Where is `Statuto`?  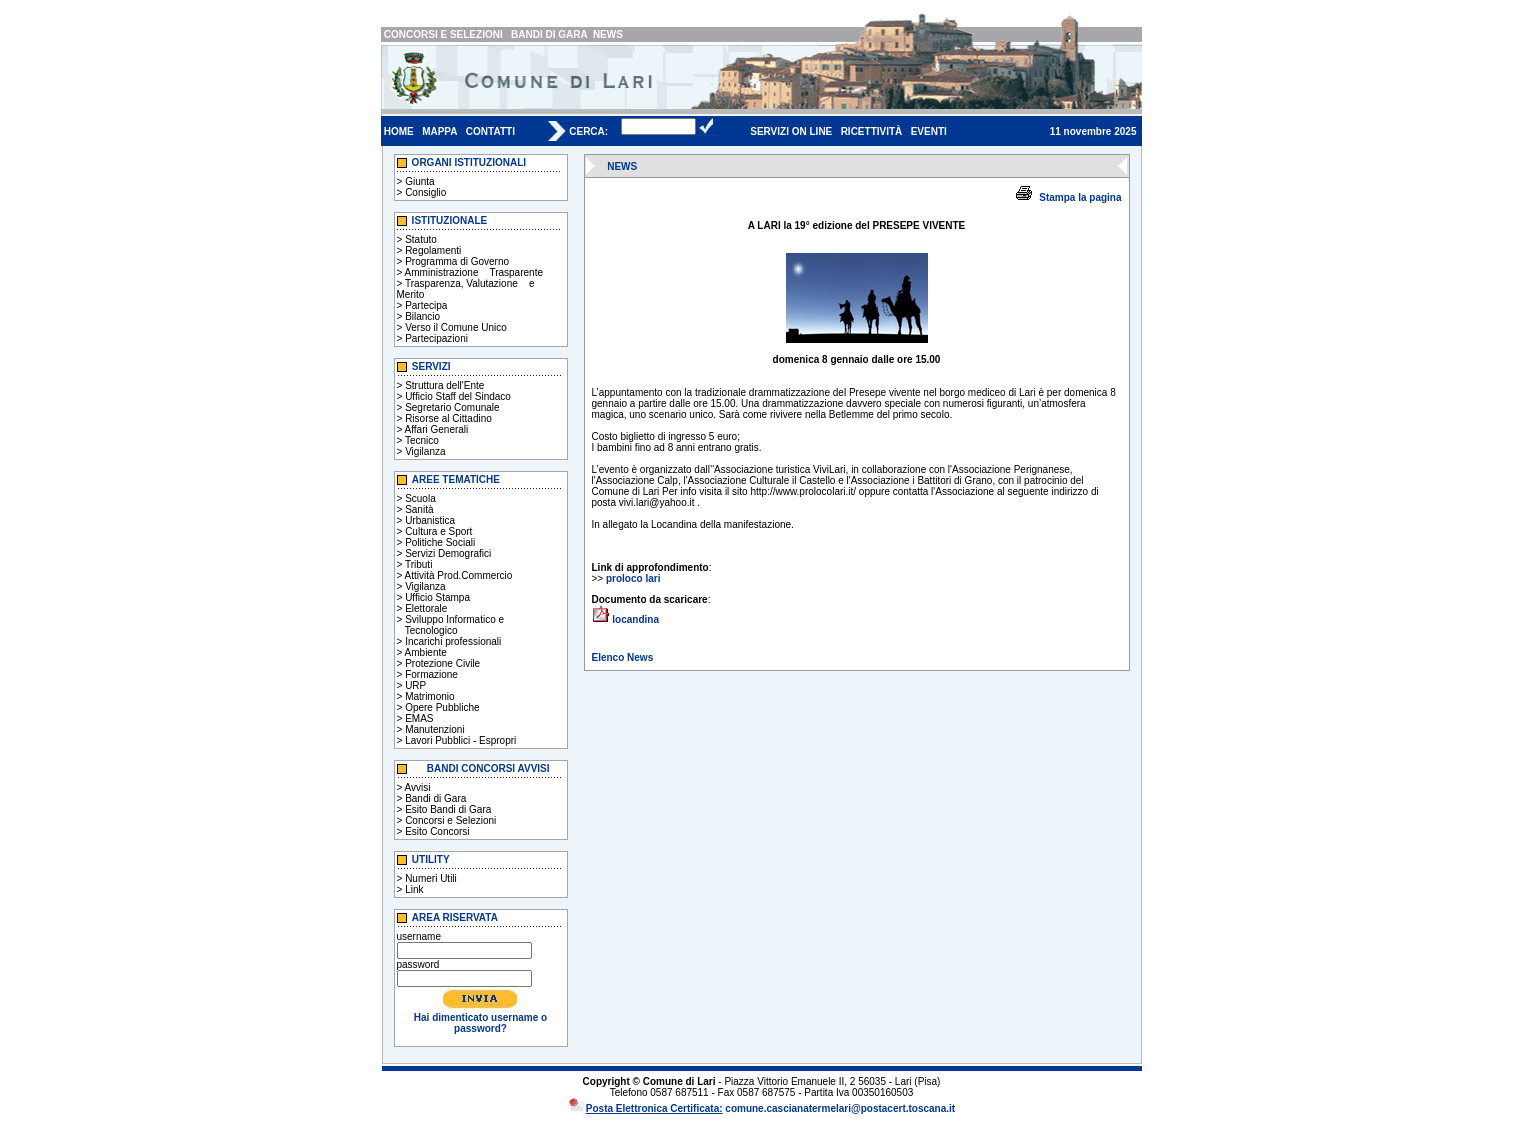 Statuto is located at coordinates (421, 239).